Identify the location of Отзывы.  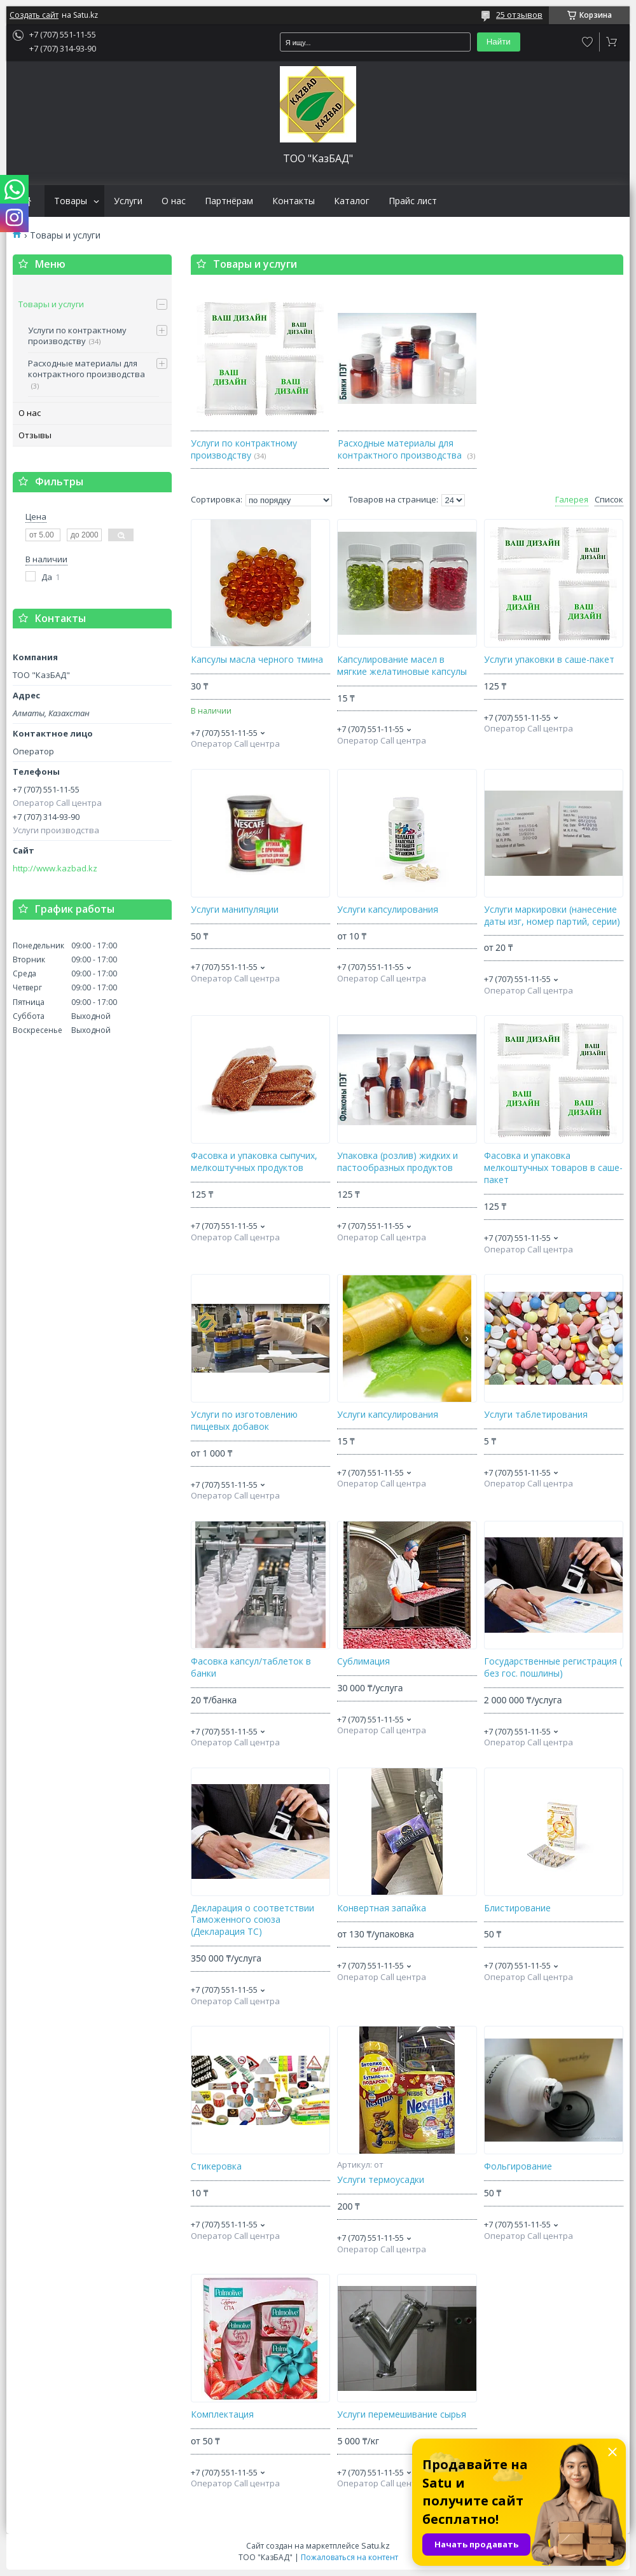
(35, 435).